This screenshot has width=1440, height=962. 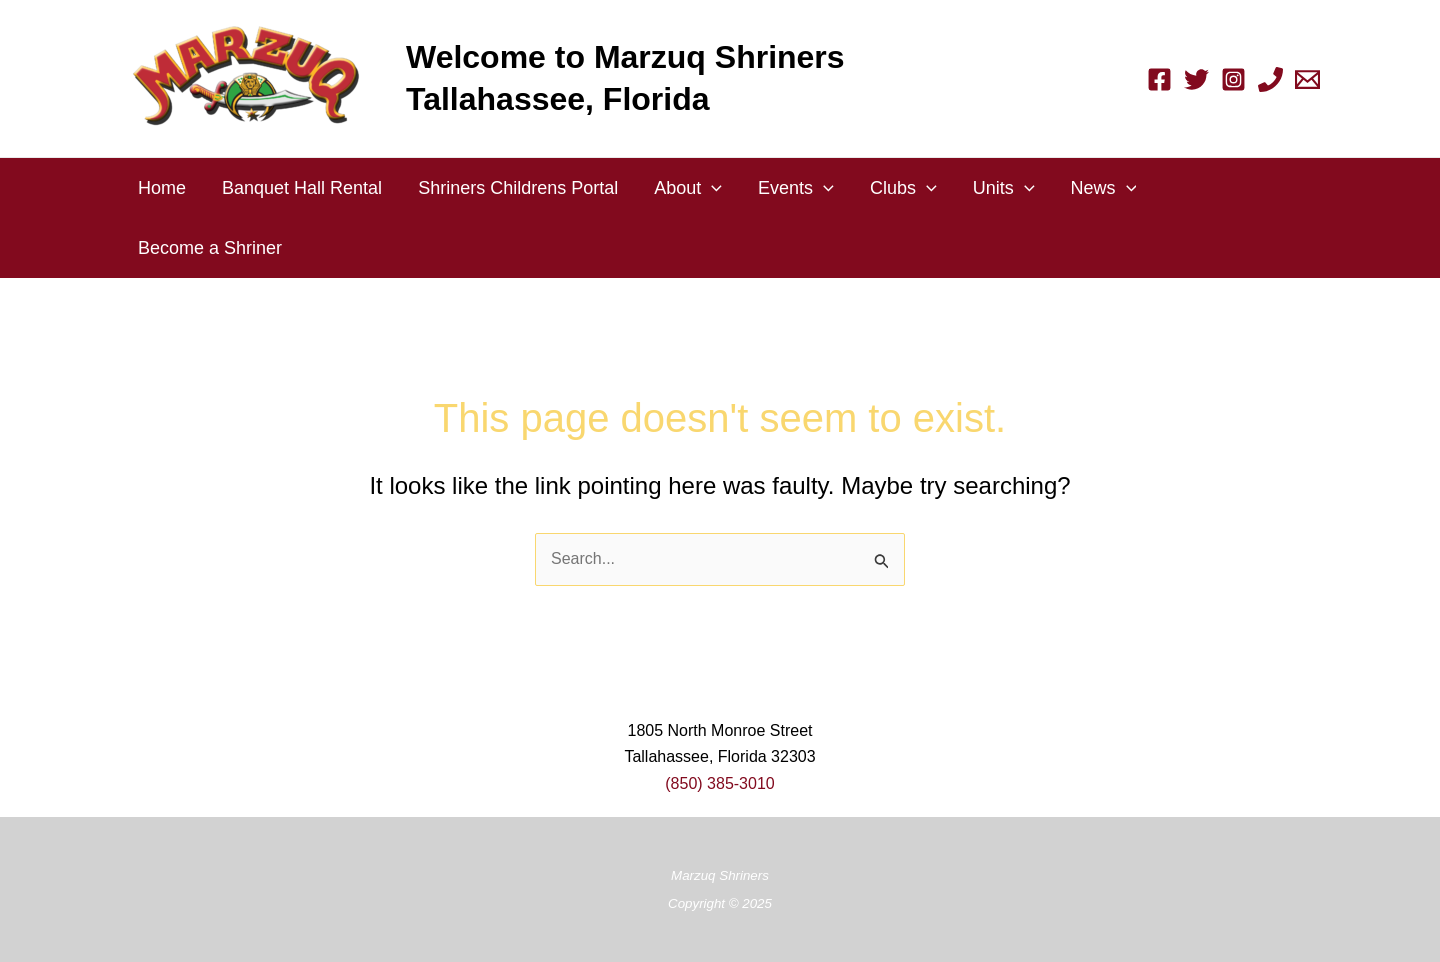 What do you see at coordinates (1196, 79) in the screenshot?
I see `[Twitter]` at bounding box center [1196, 79].